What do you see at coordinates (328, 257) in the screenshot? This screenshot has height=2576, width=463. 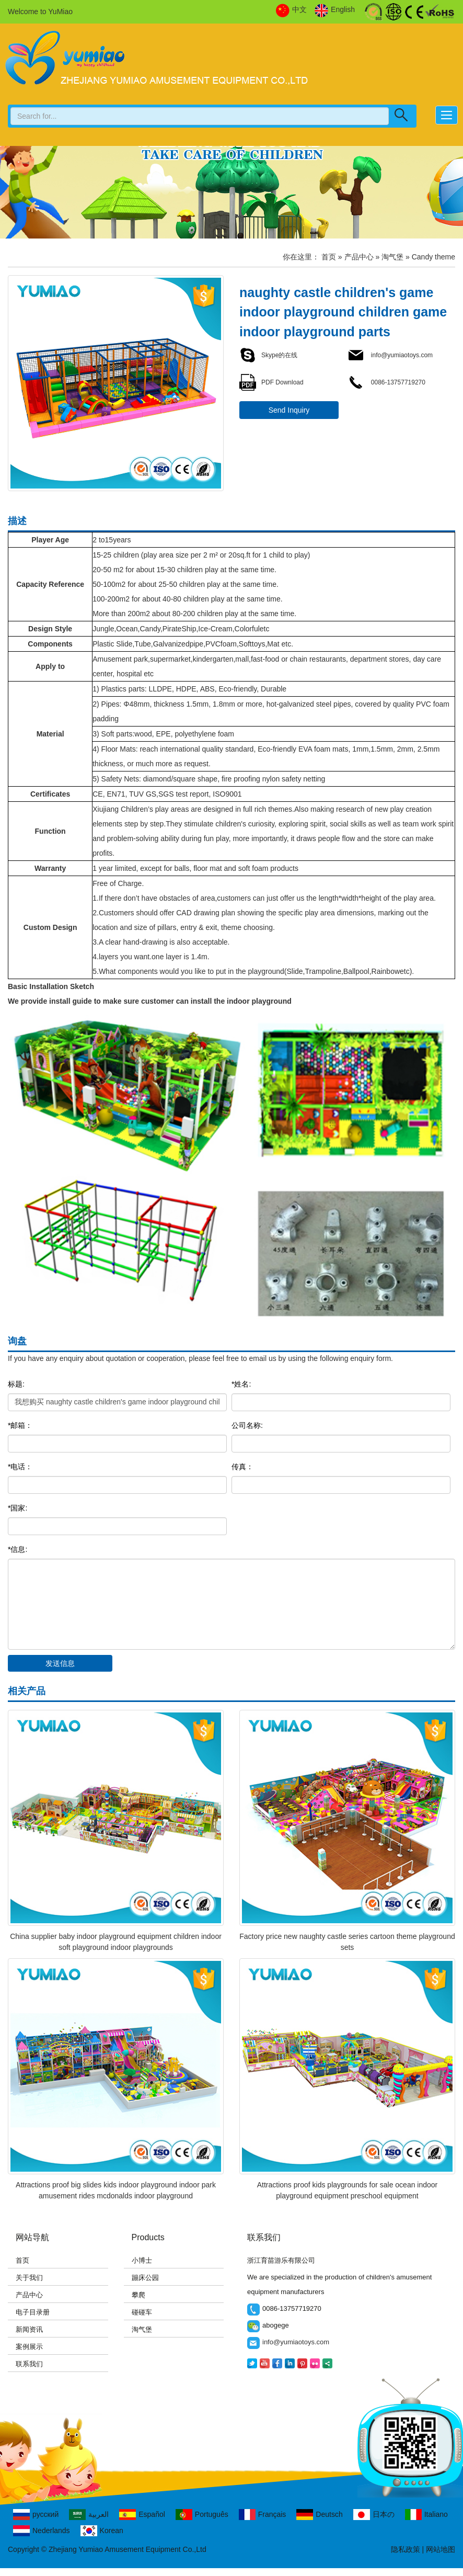 I see `首页` at bounding box center [328, 257].